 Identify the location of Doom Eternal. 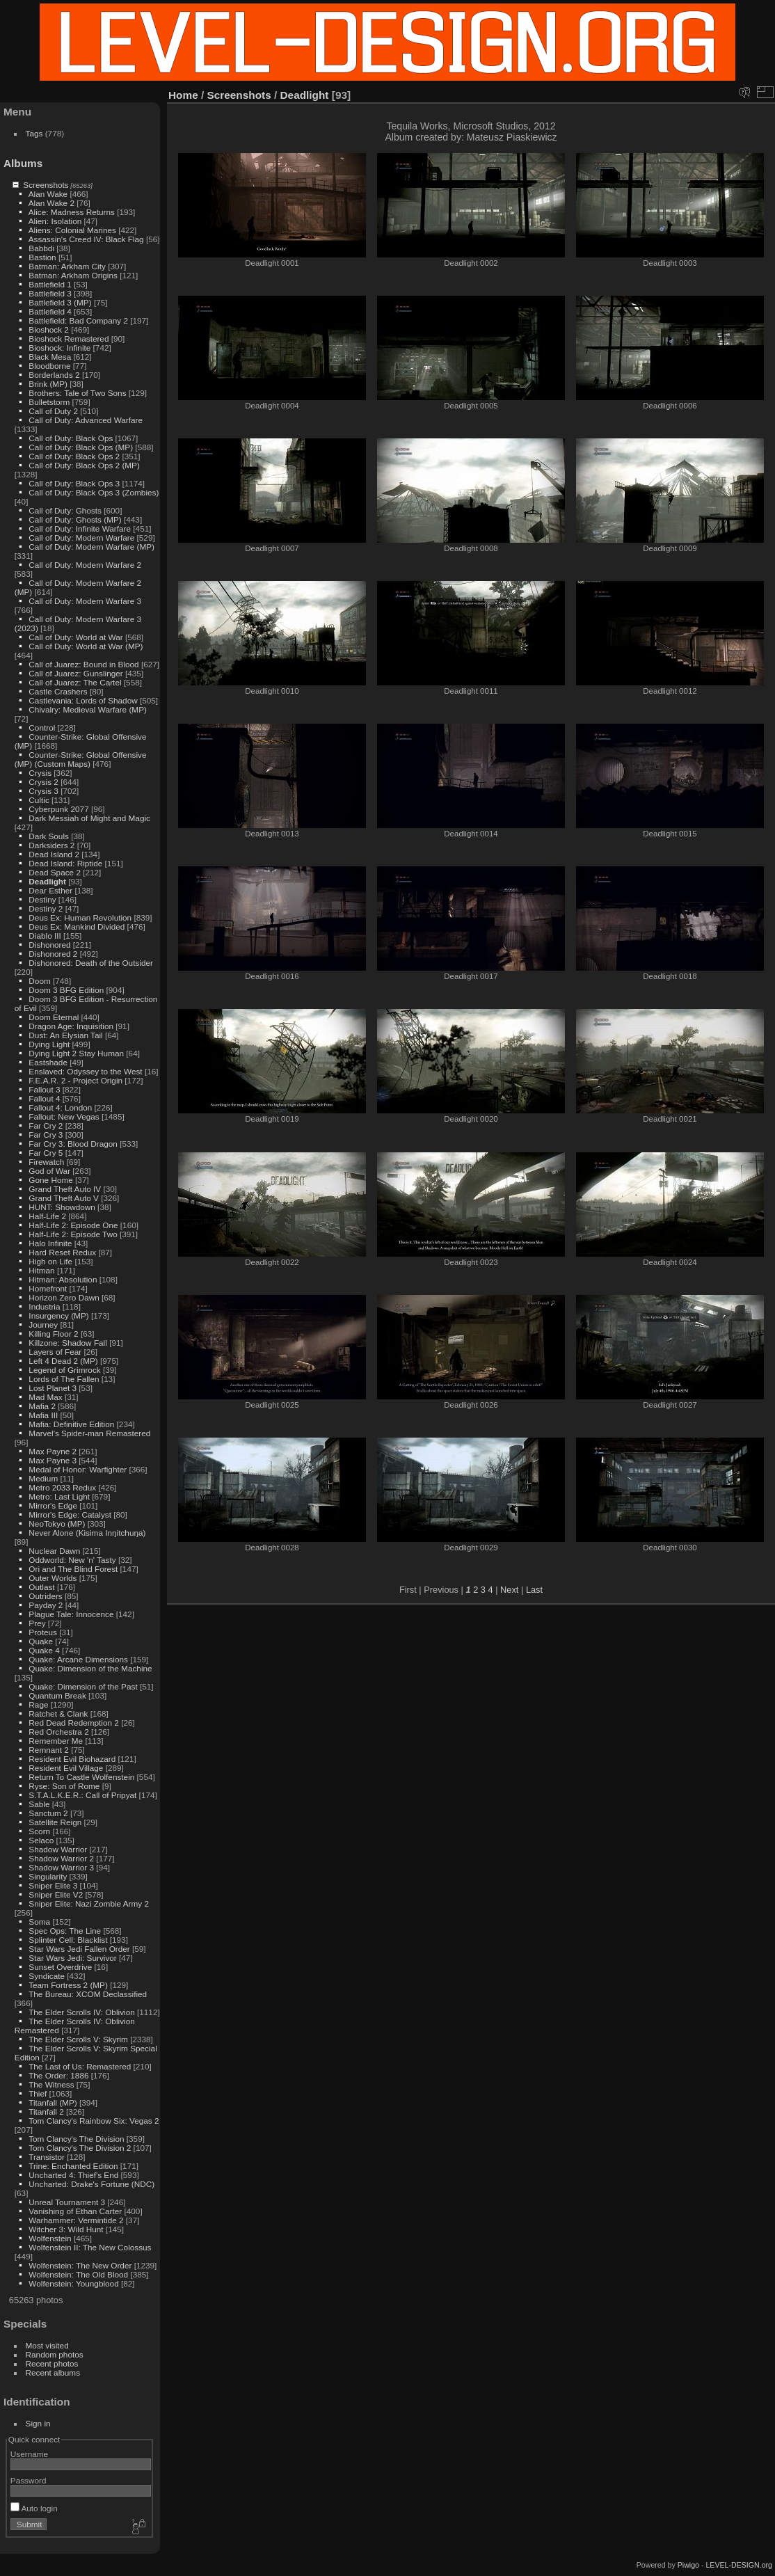
(54, 1016).